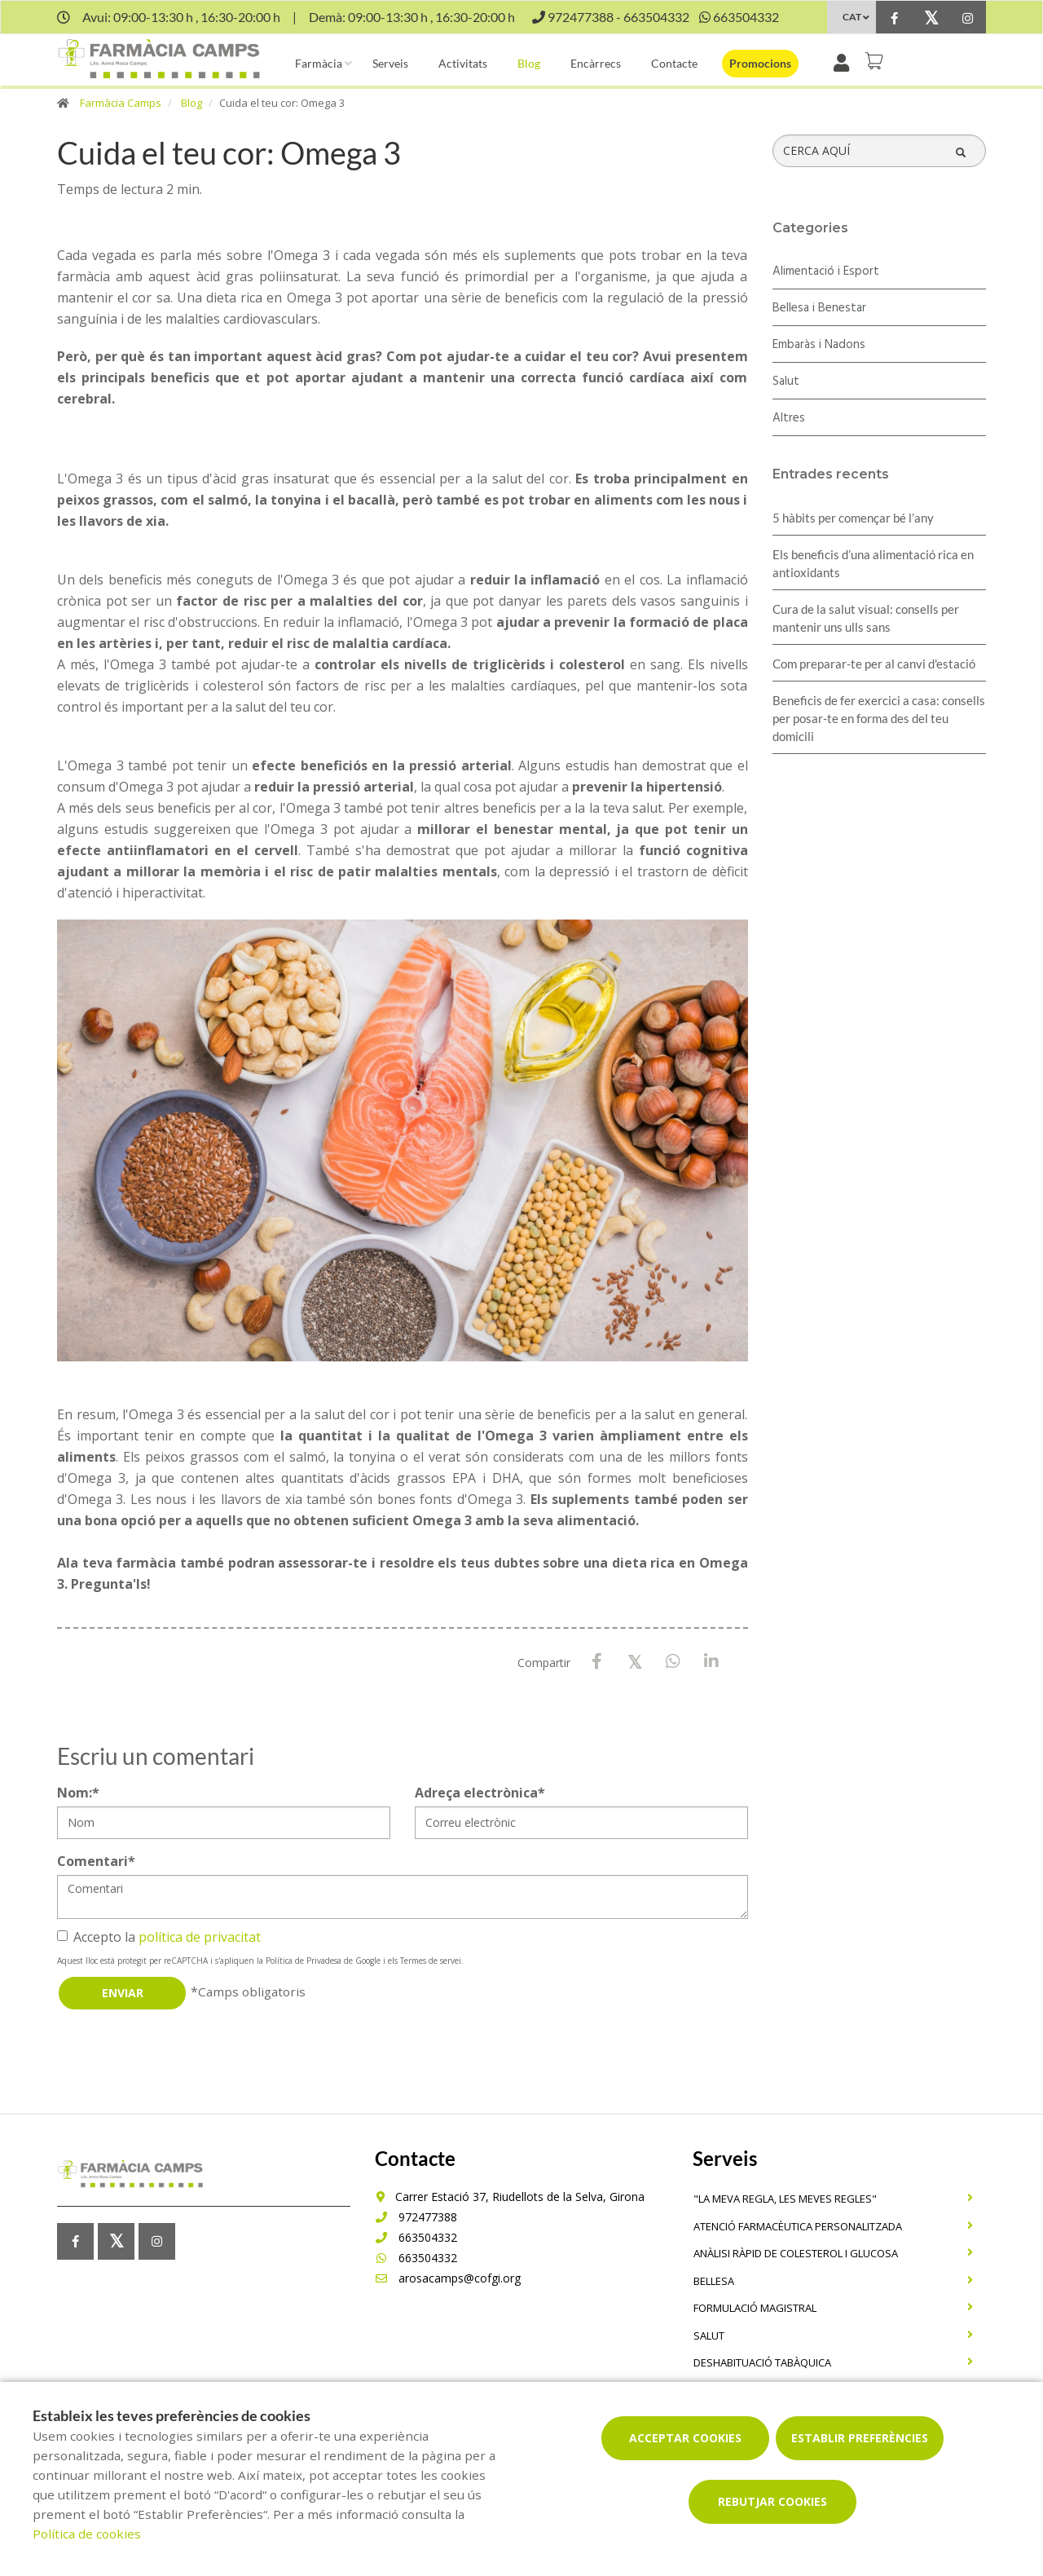 Image resolution: width=1043 pixels, height=2576 pixels. Describe the element at coordinates (713, 2281) in the screenshot. I see `Bellesa` at that location.